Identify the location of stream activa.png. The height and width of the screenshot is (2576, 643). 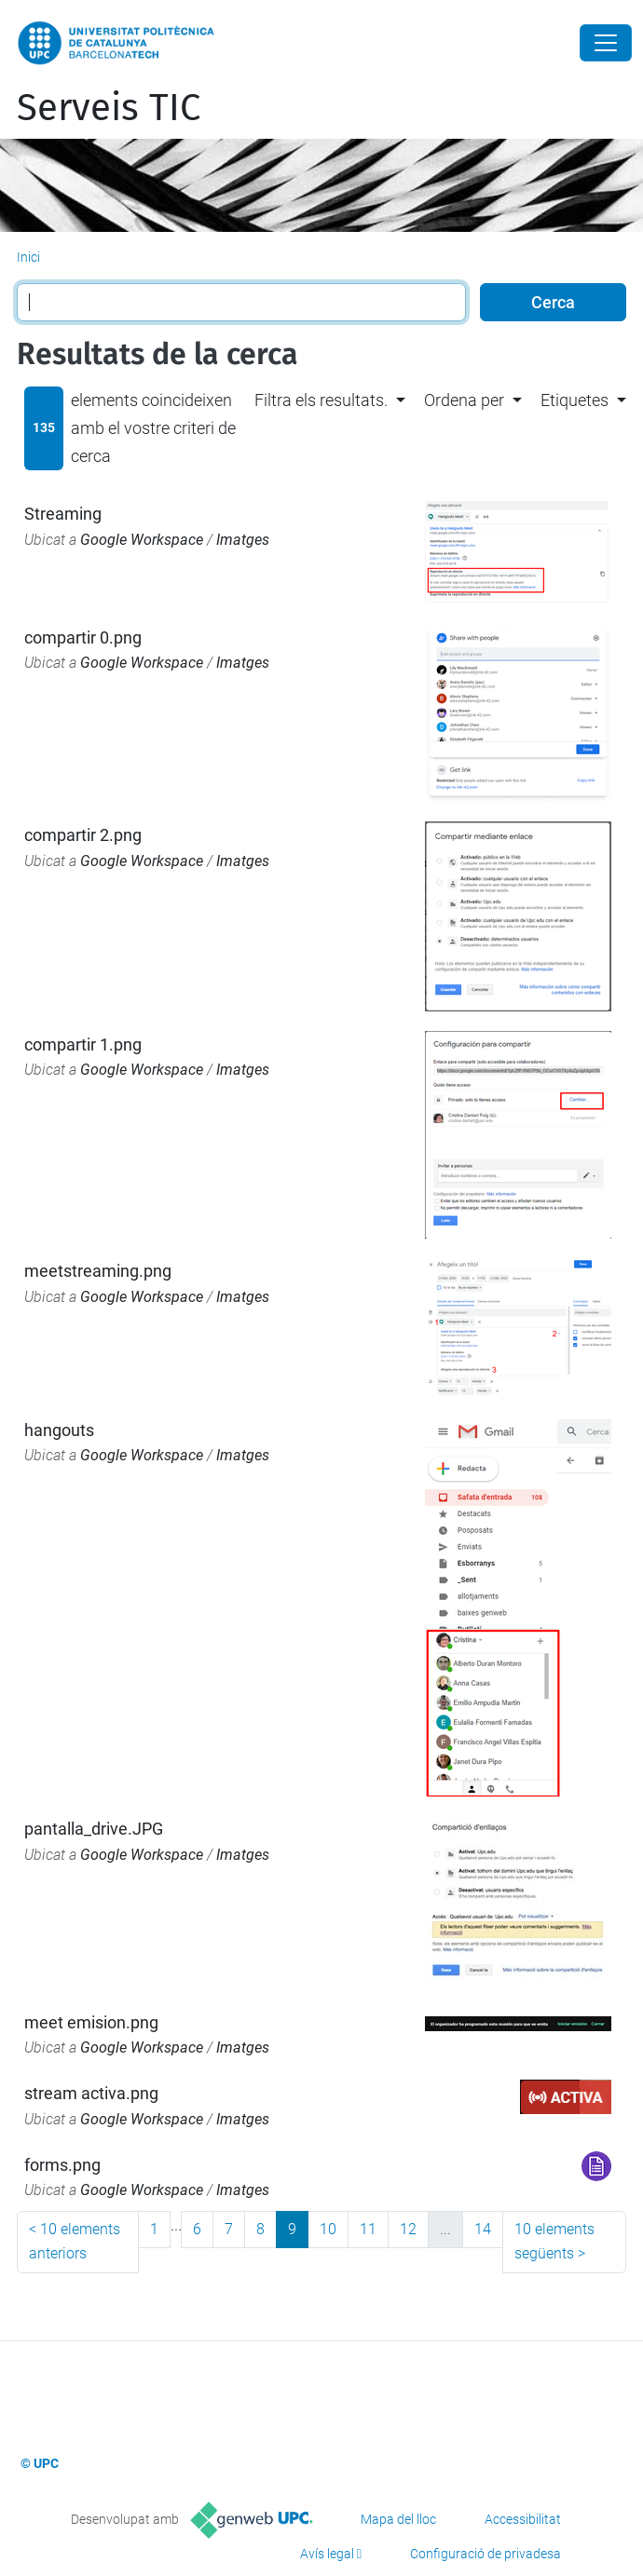
(91, 2093).